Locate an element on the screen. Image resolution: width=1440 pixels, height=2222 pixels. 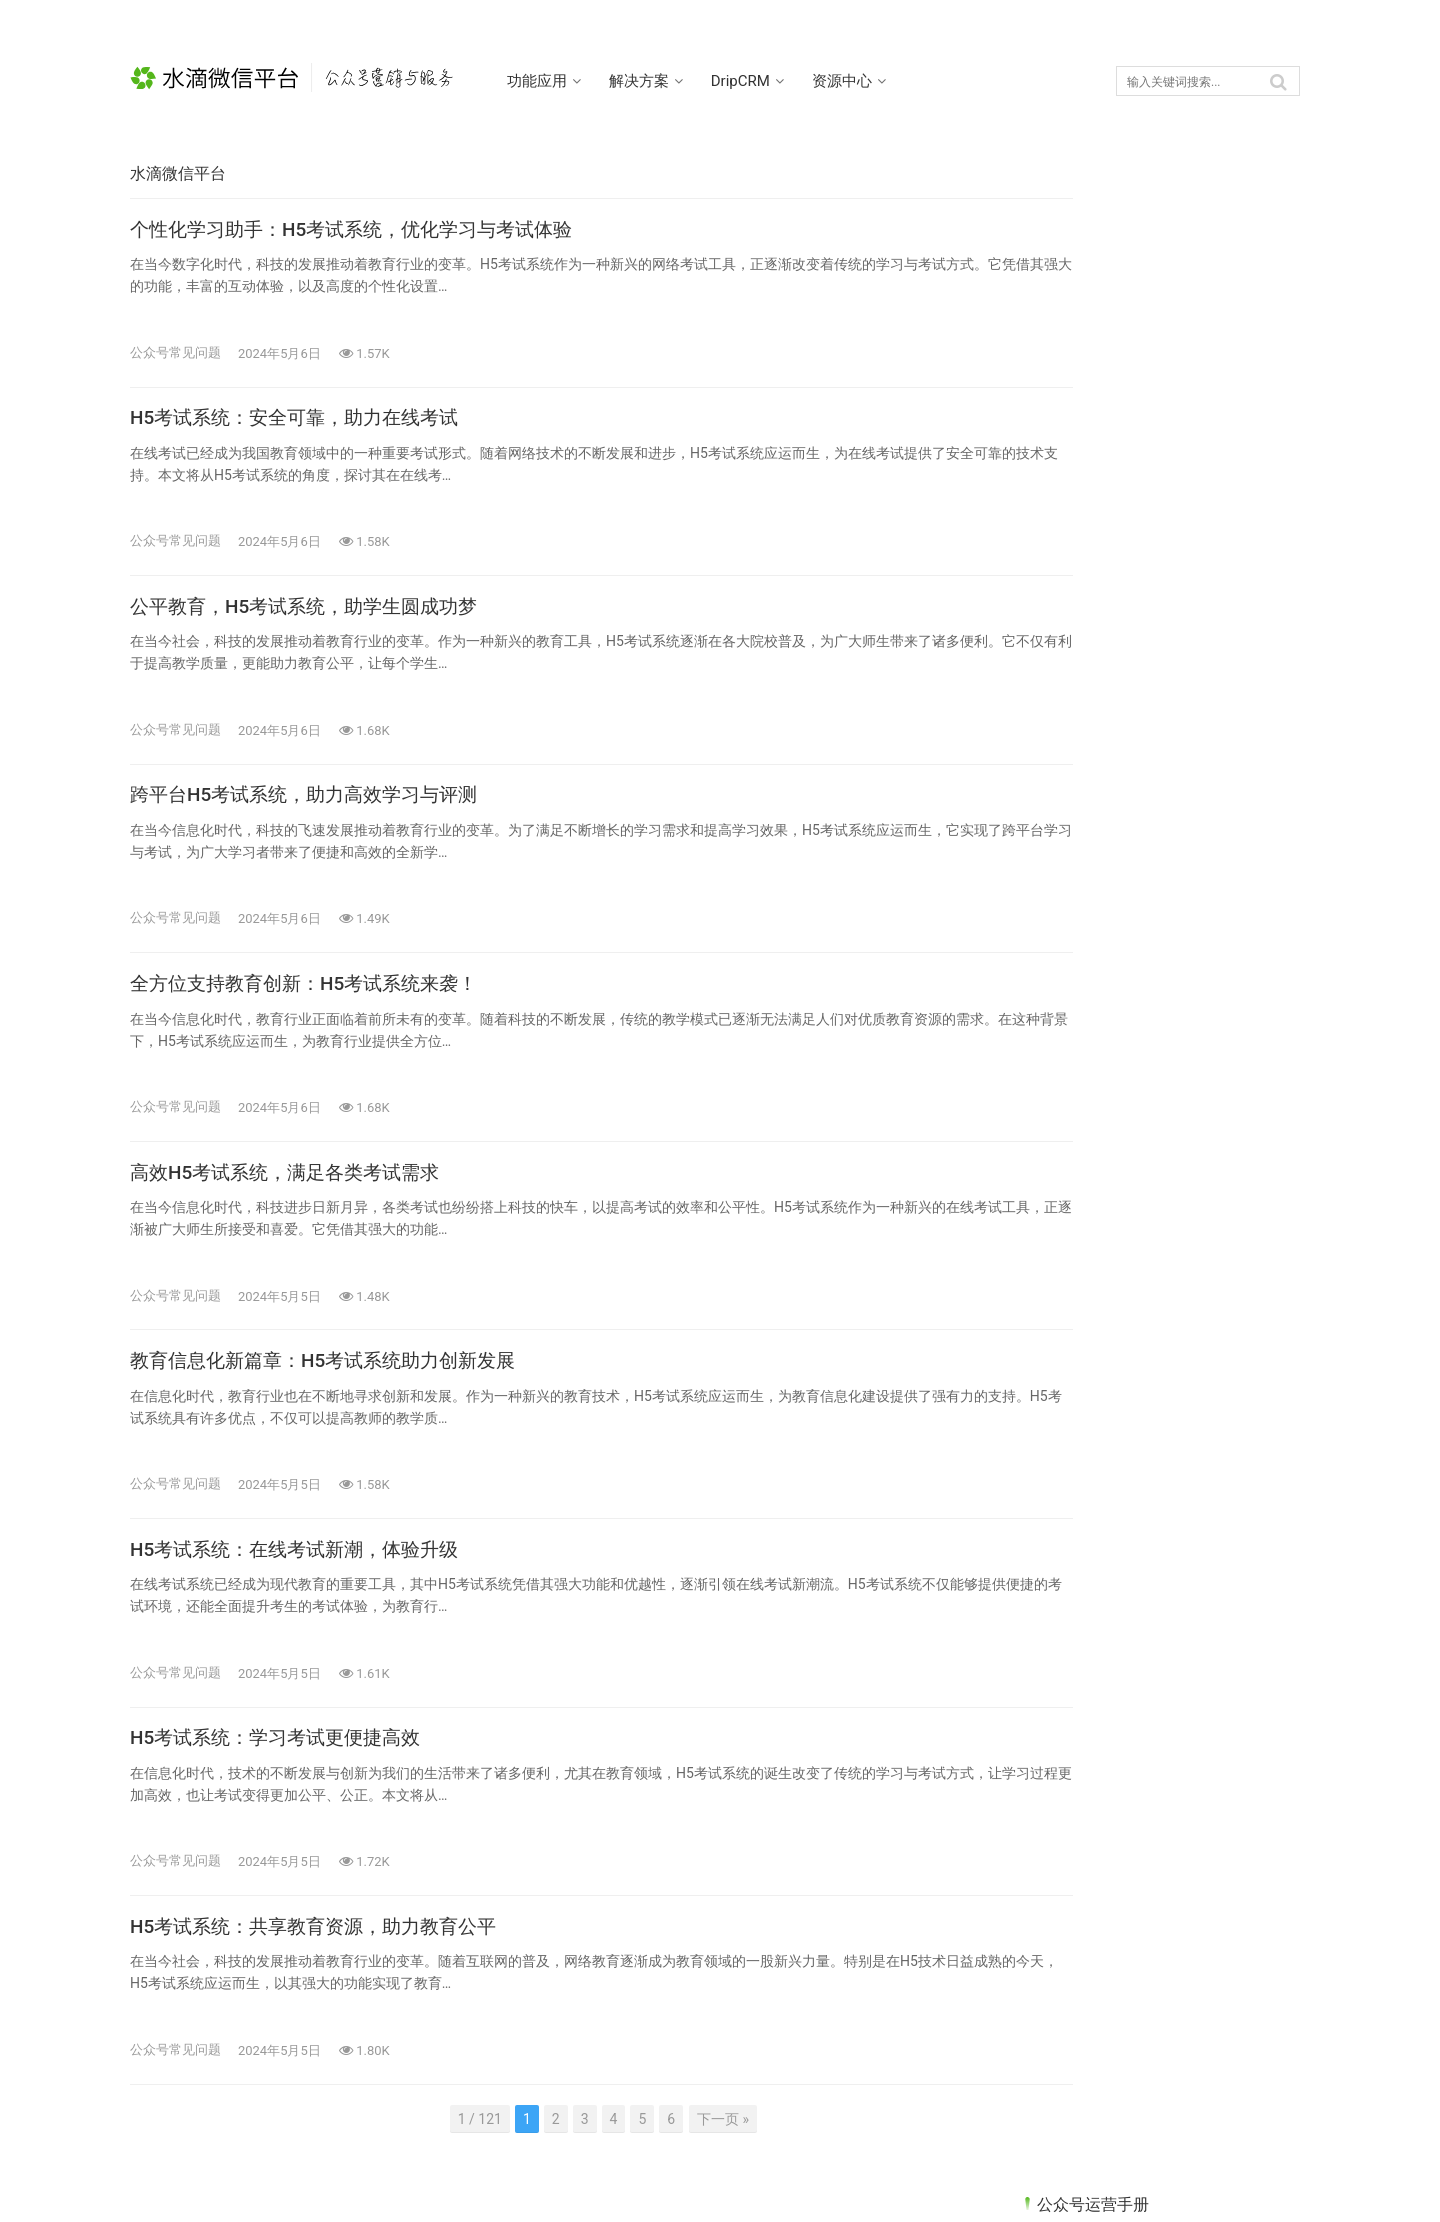
考试系统 is located at coordinates (1065, 838).